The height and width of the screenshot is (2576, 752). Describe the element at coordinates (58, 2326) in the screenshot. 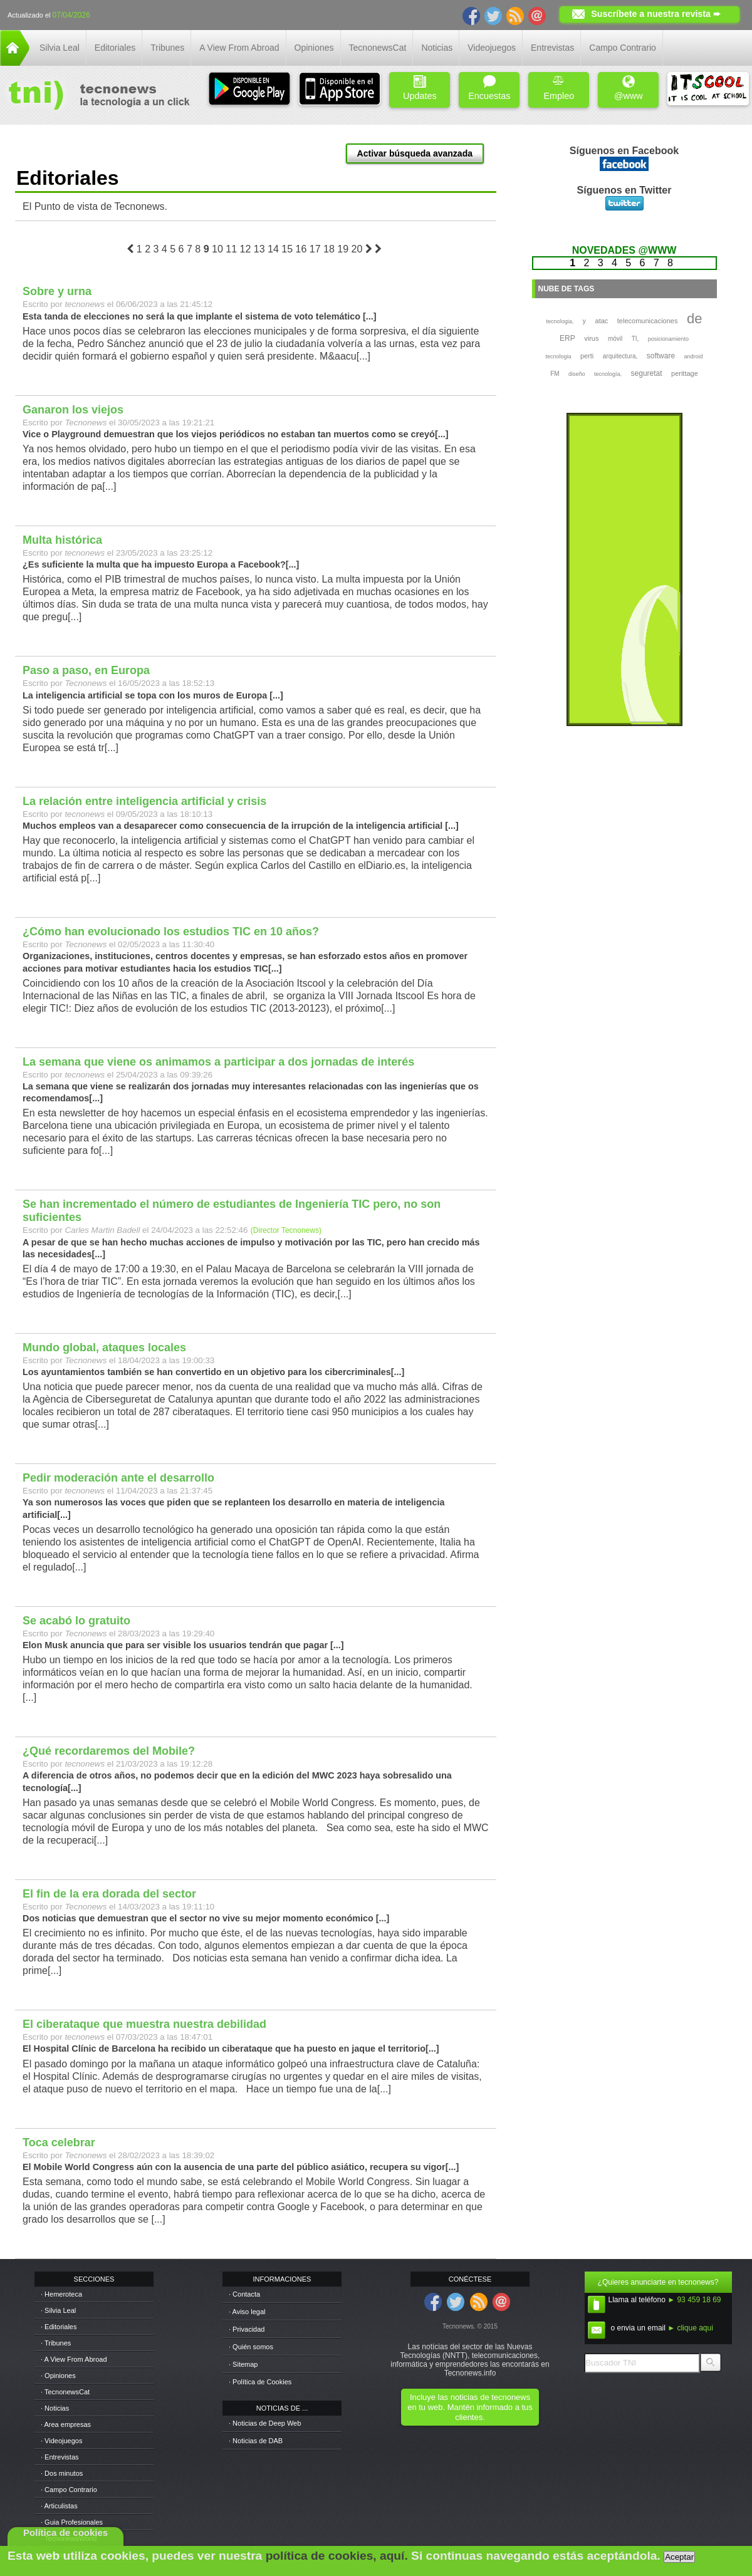

I see `· Editoriales` at that location.